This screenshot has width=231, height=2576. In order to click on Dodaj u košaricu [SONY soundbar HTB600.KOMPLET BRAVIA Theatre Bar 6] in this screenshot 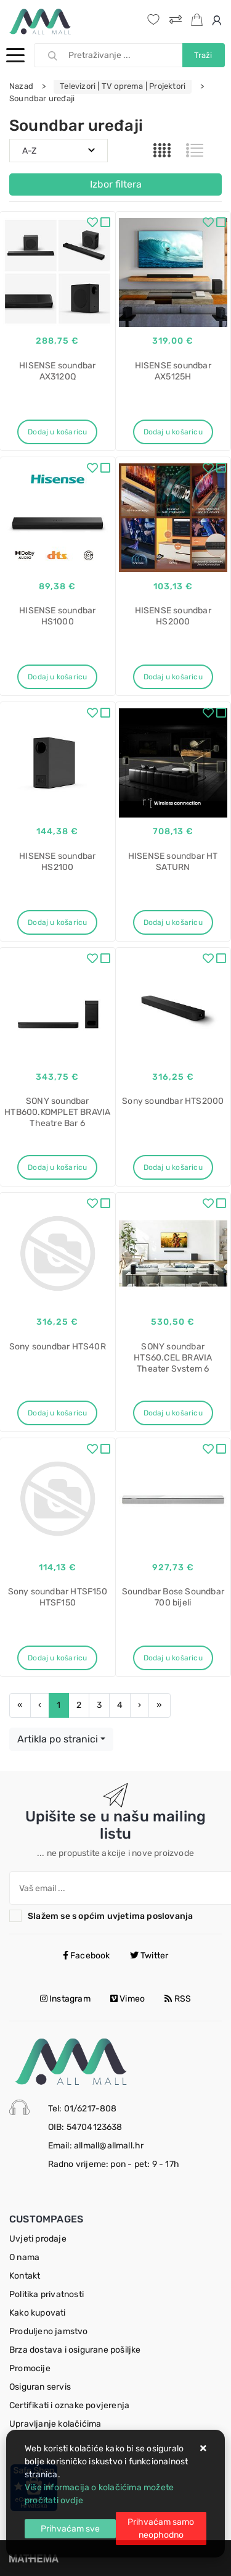, I will do `click(57, 1167)`.